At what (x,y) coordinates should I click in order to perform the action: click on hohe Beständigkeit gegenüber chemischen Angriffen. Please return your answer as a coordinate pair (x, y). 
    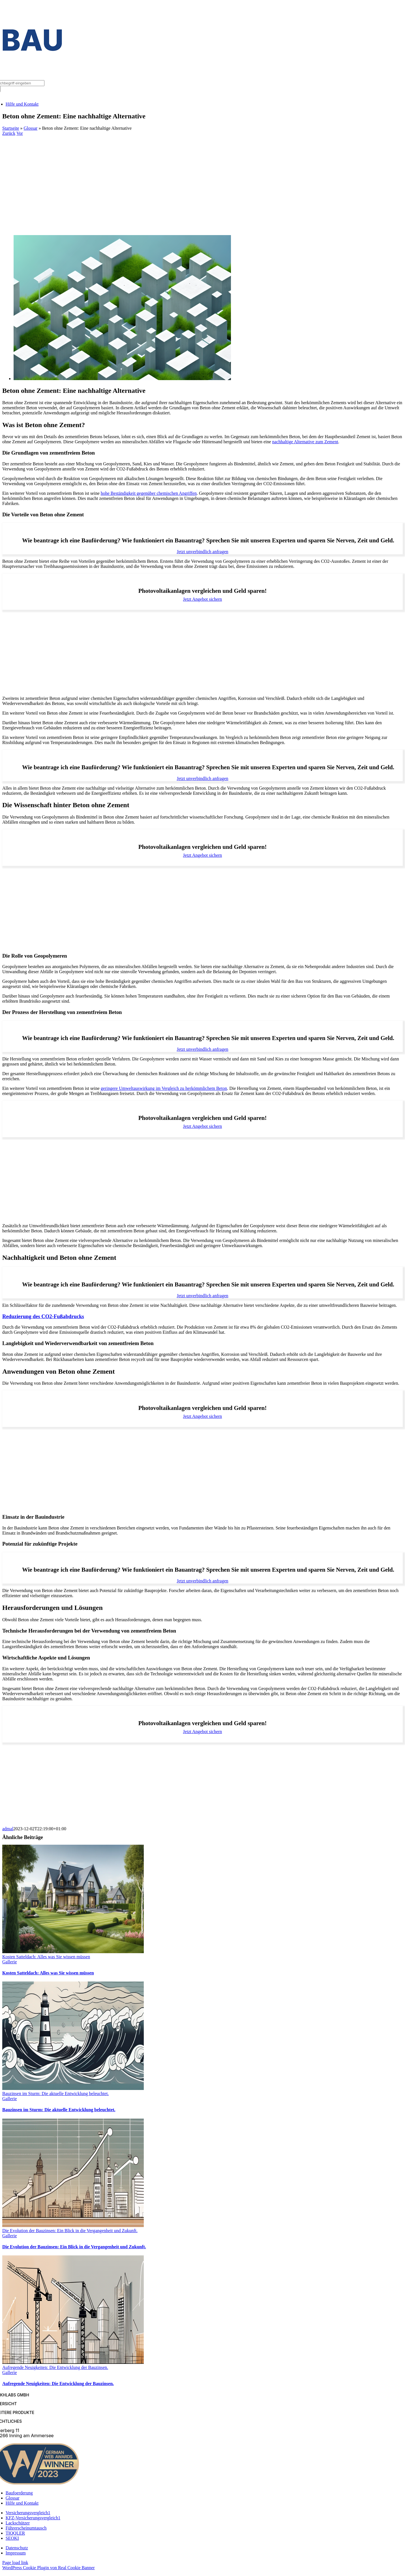
    Looking at the image, I should click on (149, 493).